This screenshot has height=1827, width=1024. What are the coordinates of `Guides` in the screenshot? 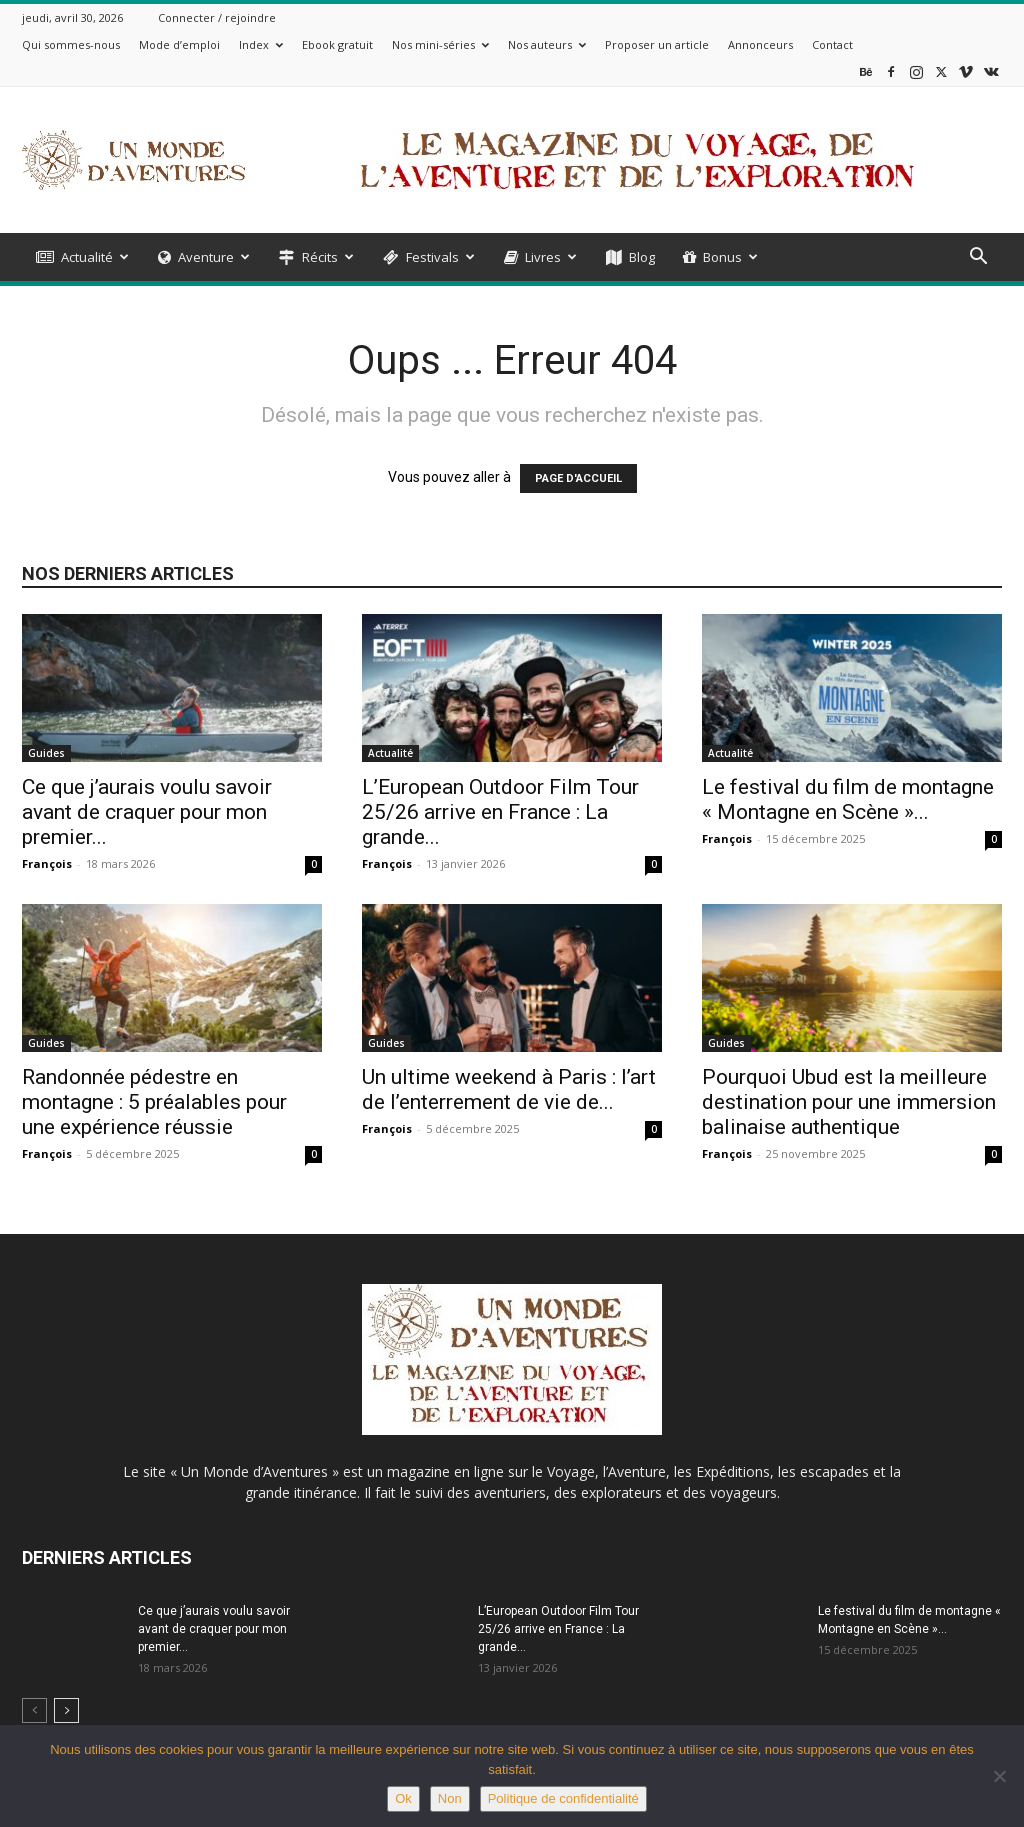 It's located at (46, 753).